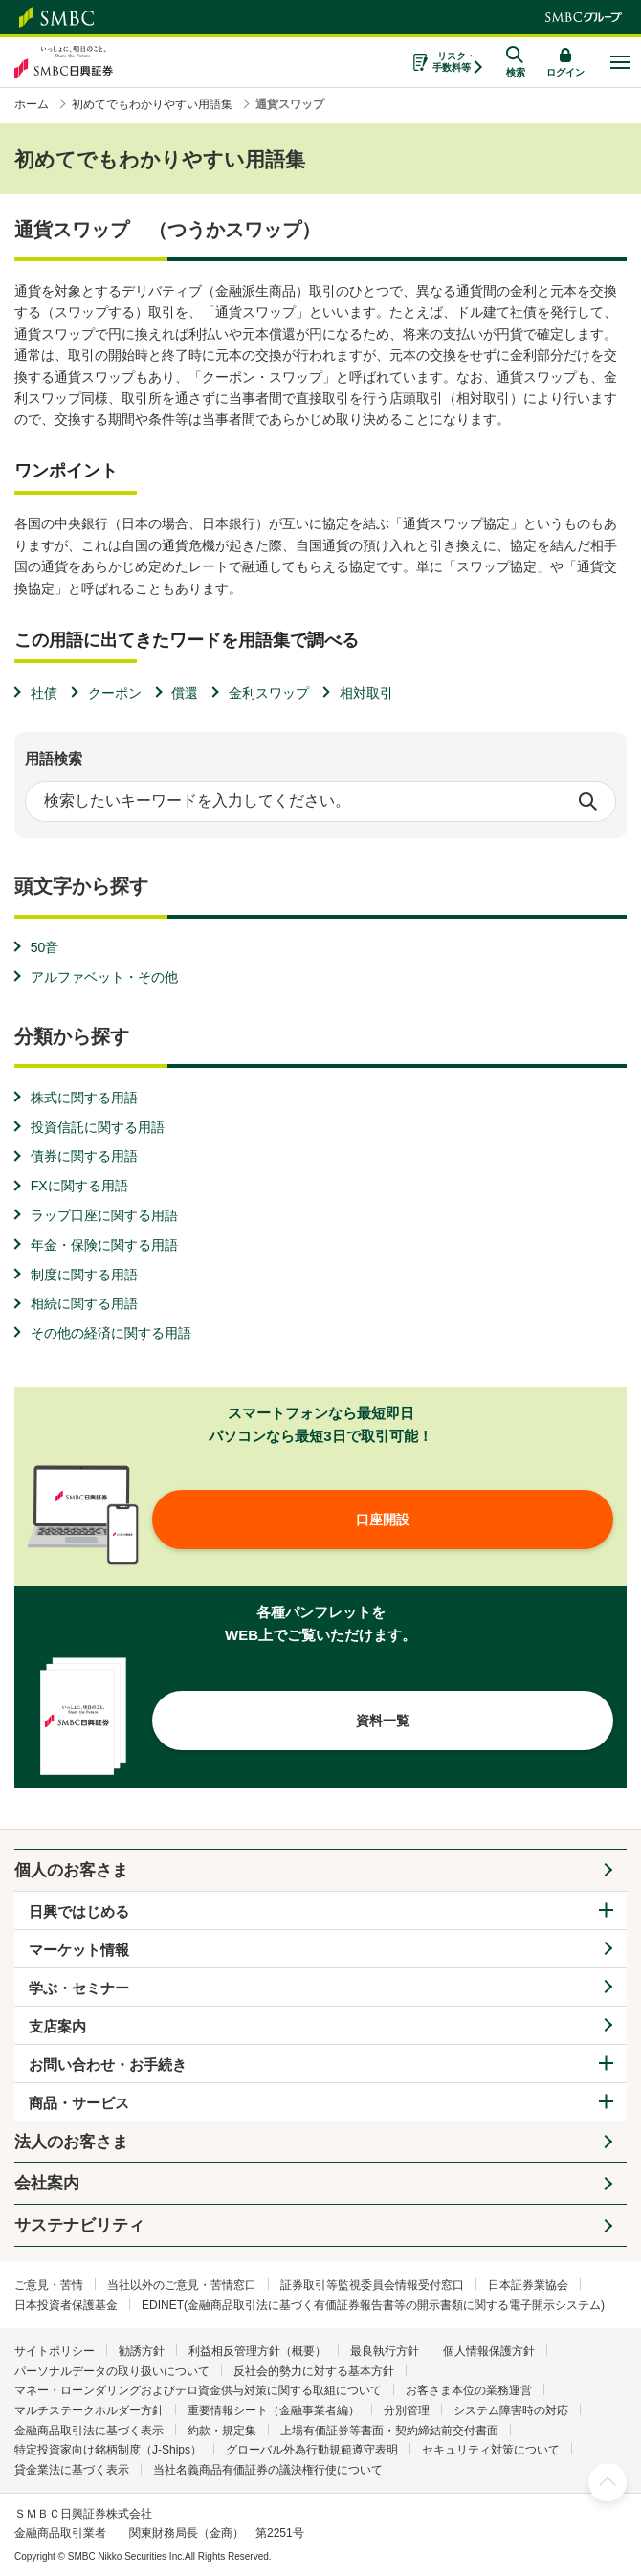 The image size is (641, 2576). I want to click on 金融商品取引法に基づく表示, so click(89, 2430).